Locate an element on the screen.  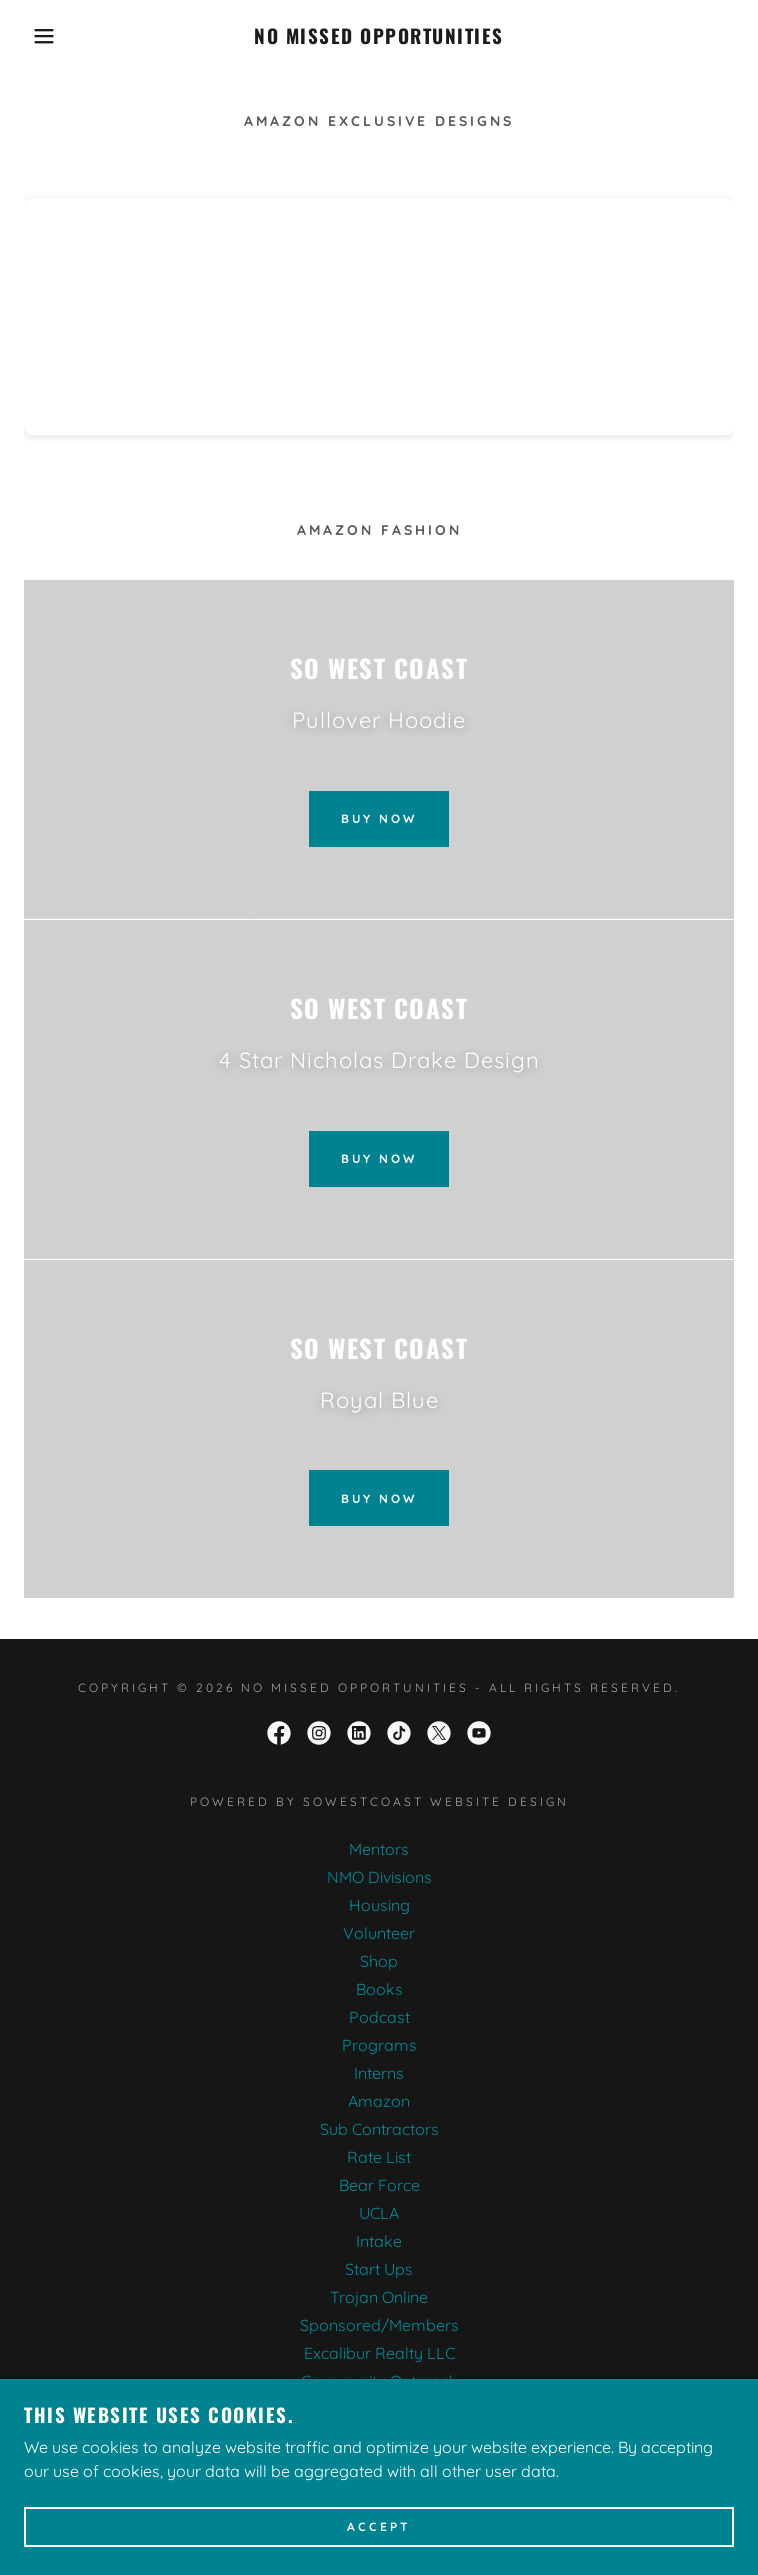
Intake [link] is located at coordinates (379, 2241).